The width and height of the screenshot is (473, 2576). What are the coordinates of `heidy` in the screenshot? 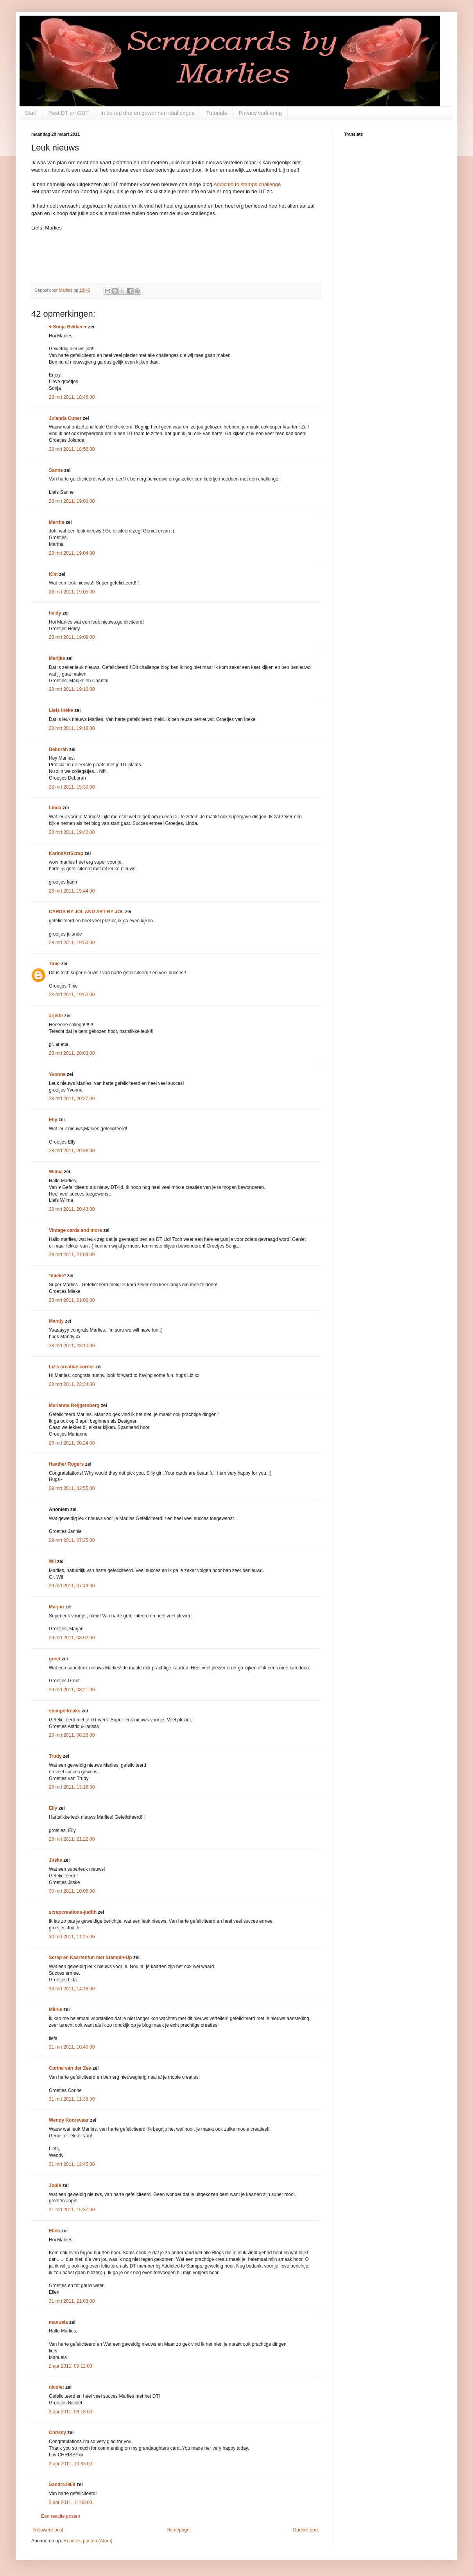 It's located at (55, 613).